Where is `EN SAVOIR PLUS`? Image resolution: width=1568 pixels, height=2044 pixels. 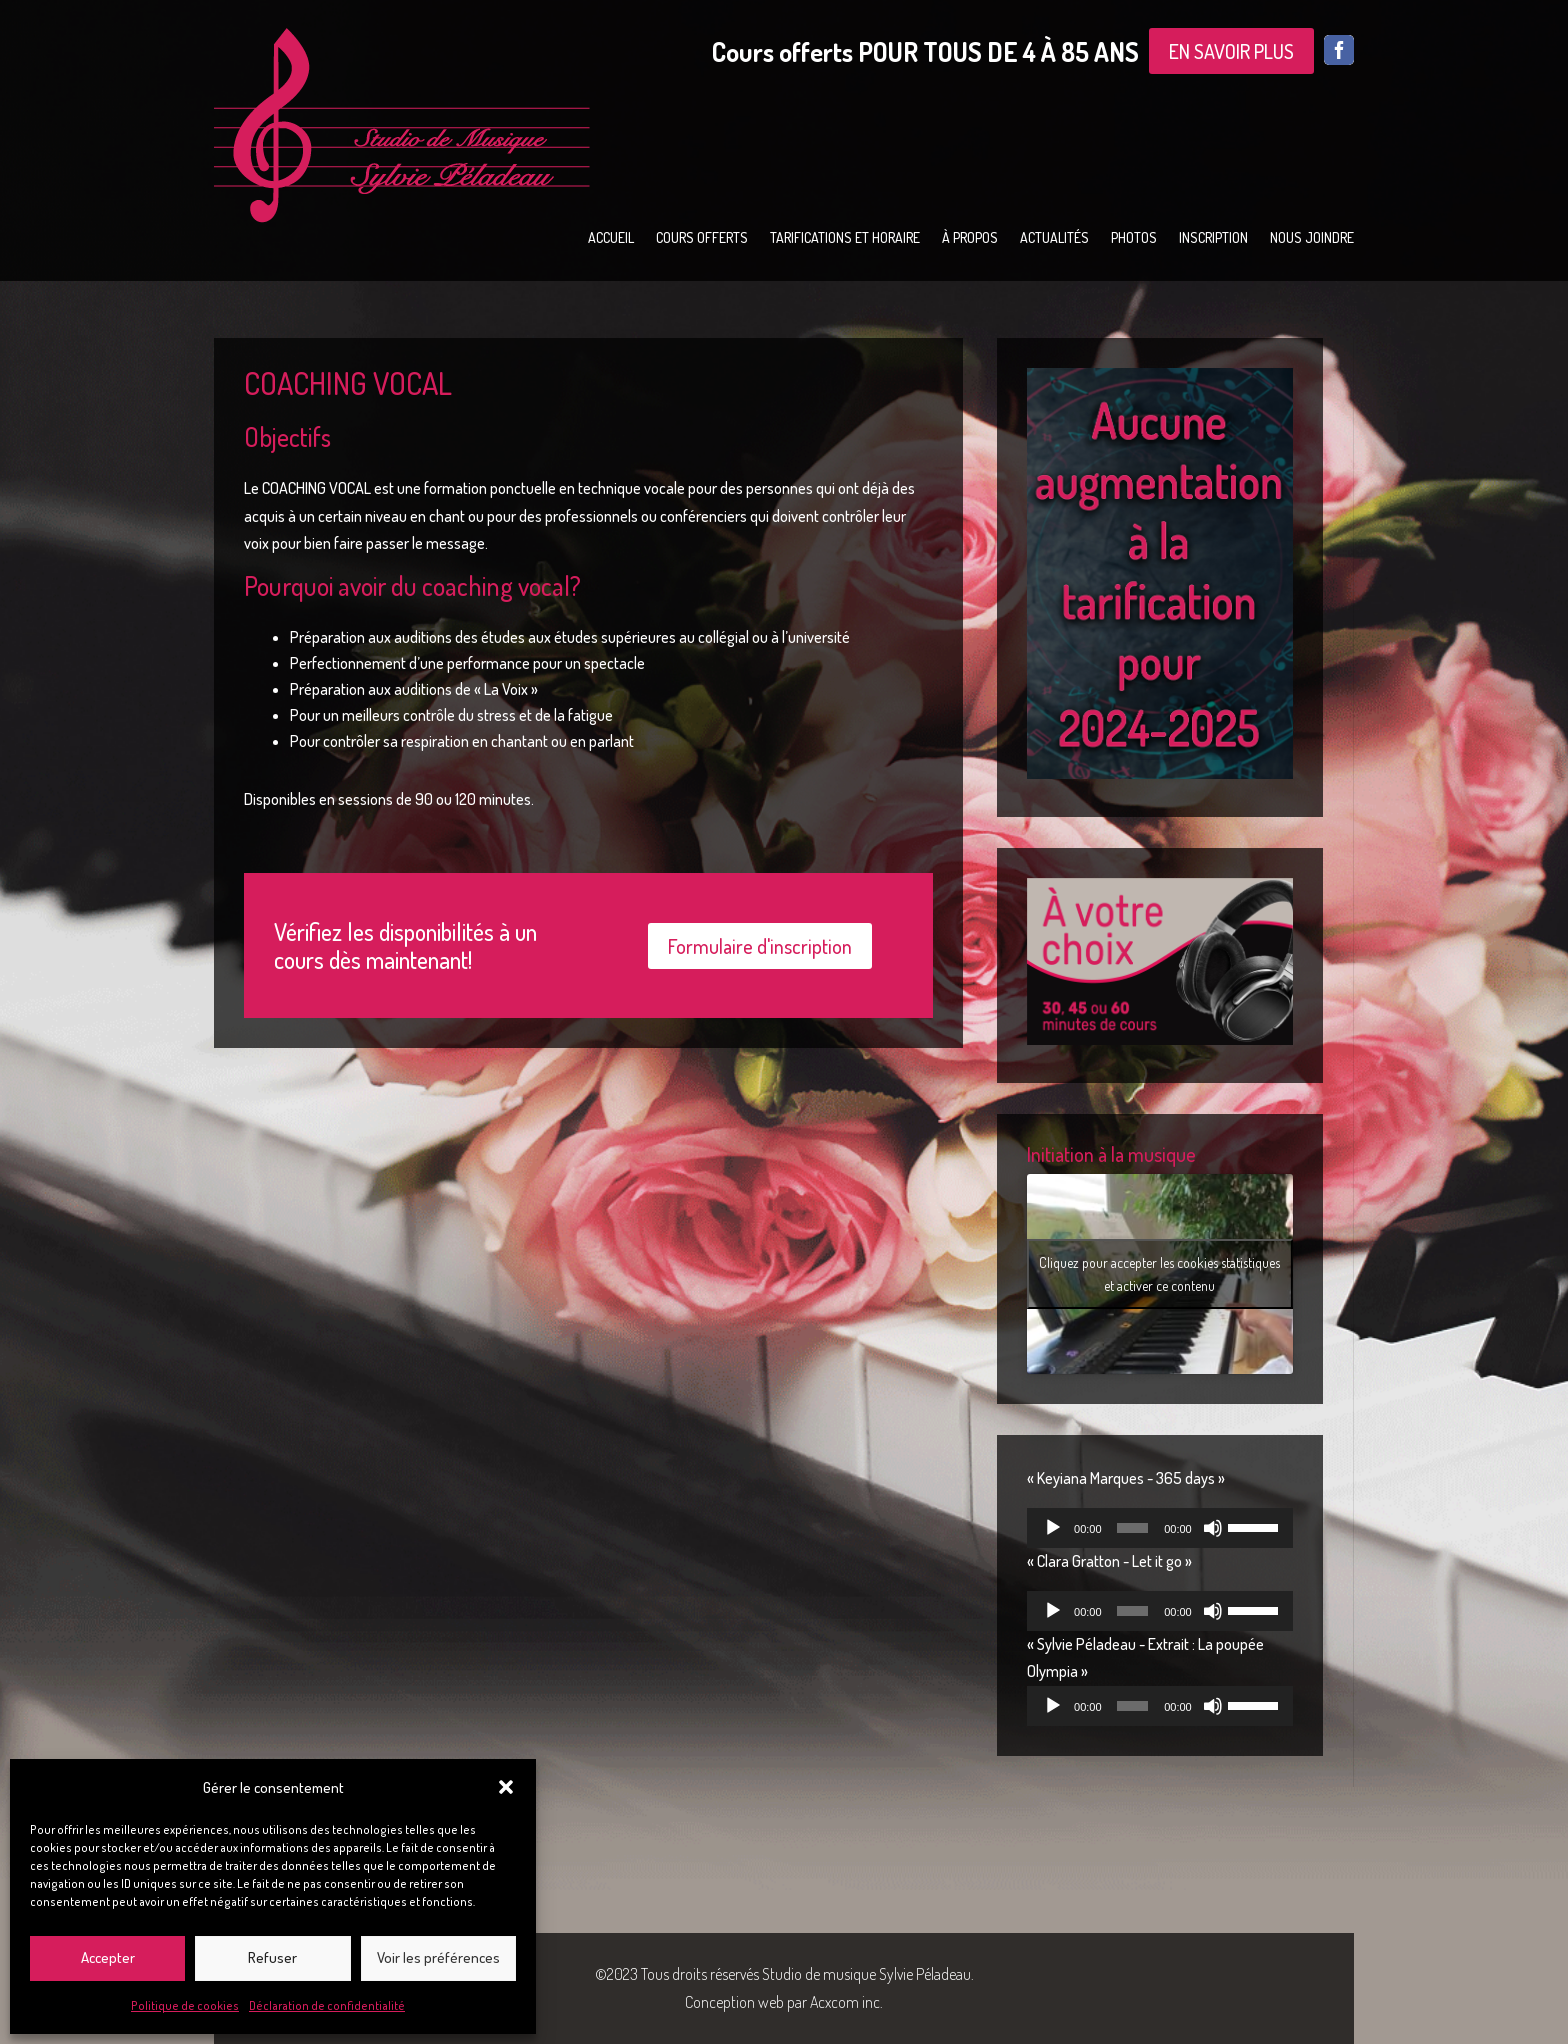 EN SAVOIR PLUS is located at coordinates (1231, 51).